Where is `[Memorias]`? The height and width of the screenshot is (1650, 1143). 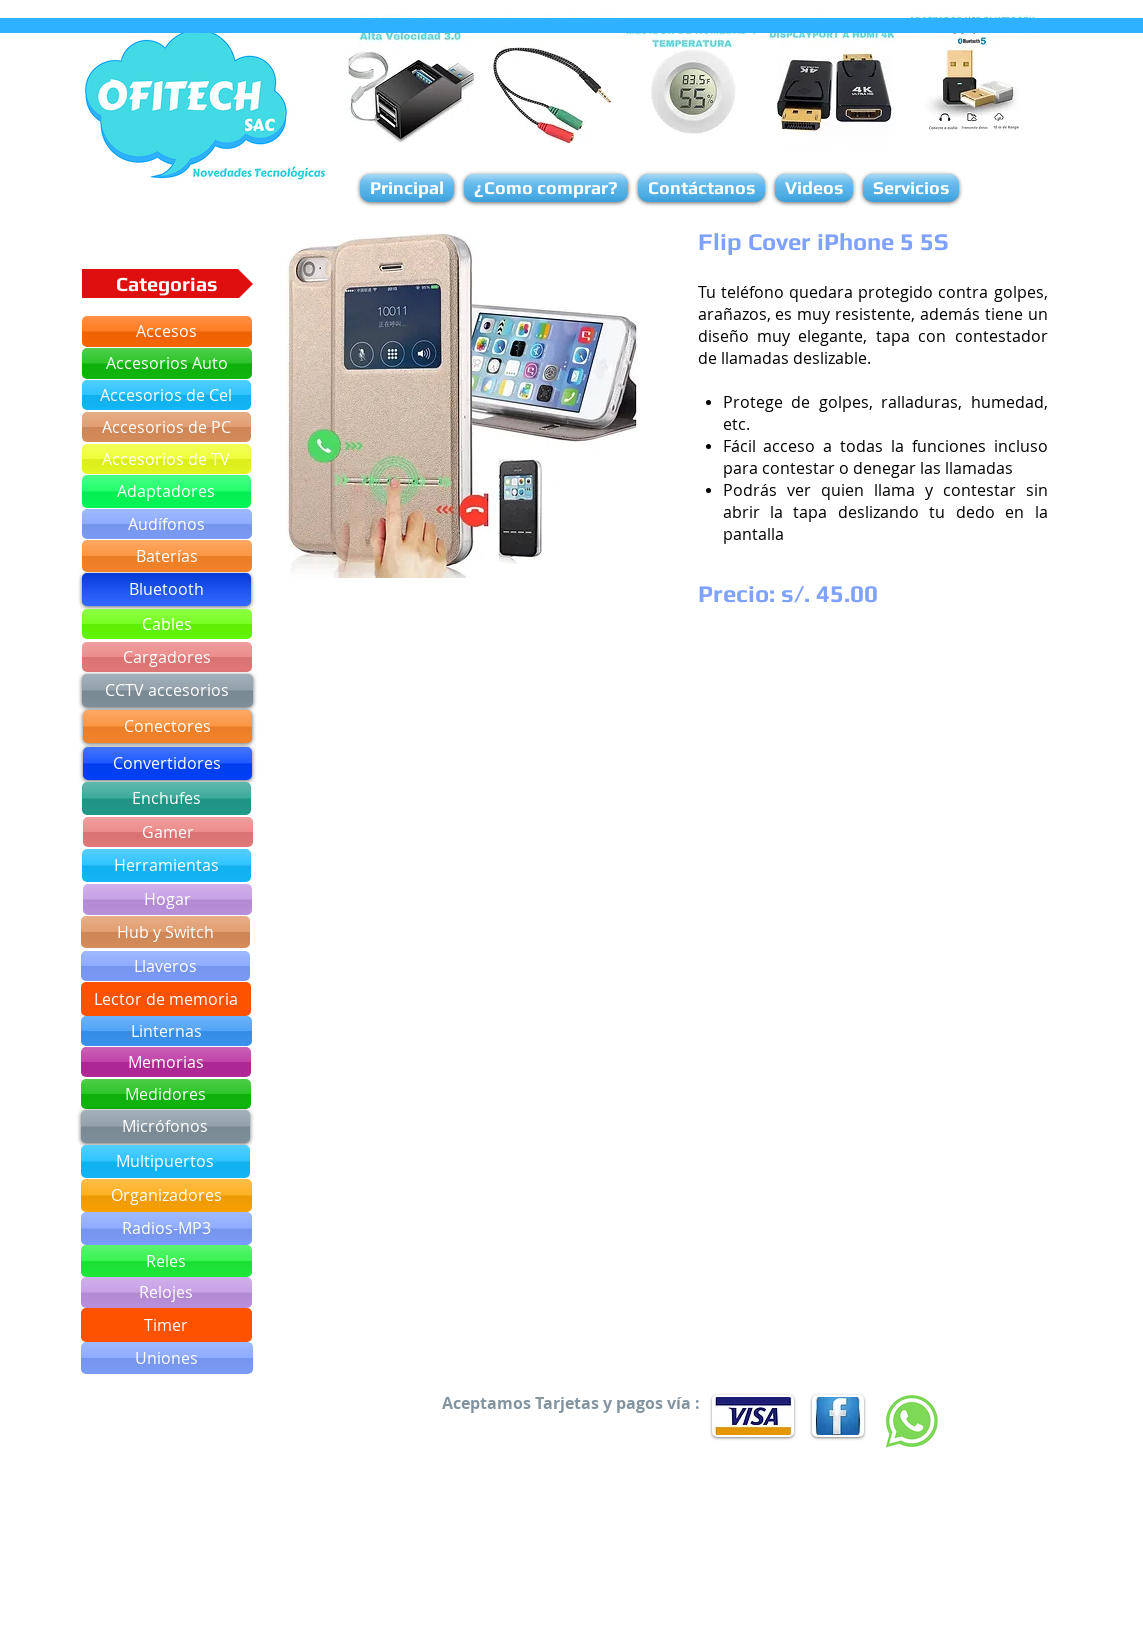
[Memorias] is located at coordinates (166, 1062).